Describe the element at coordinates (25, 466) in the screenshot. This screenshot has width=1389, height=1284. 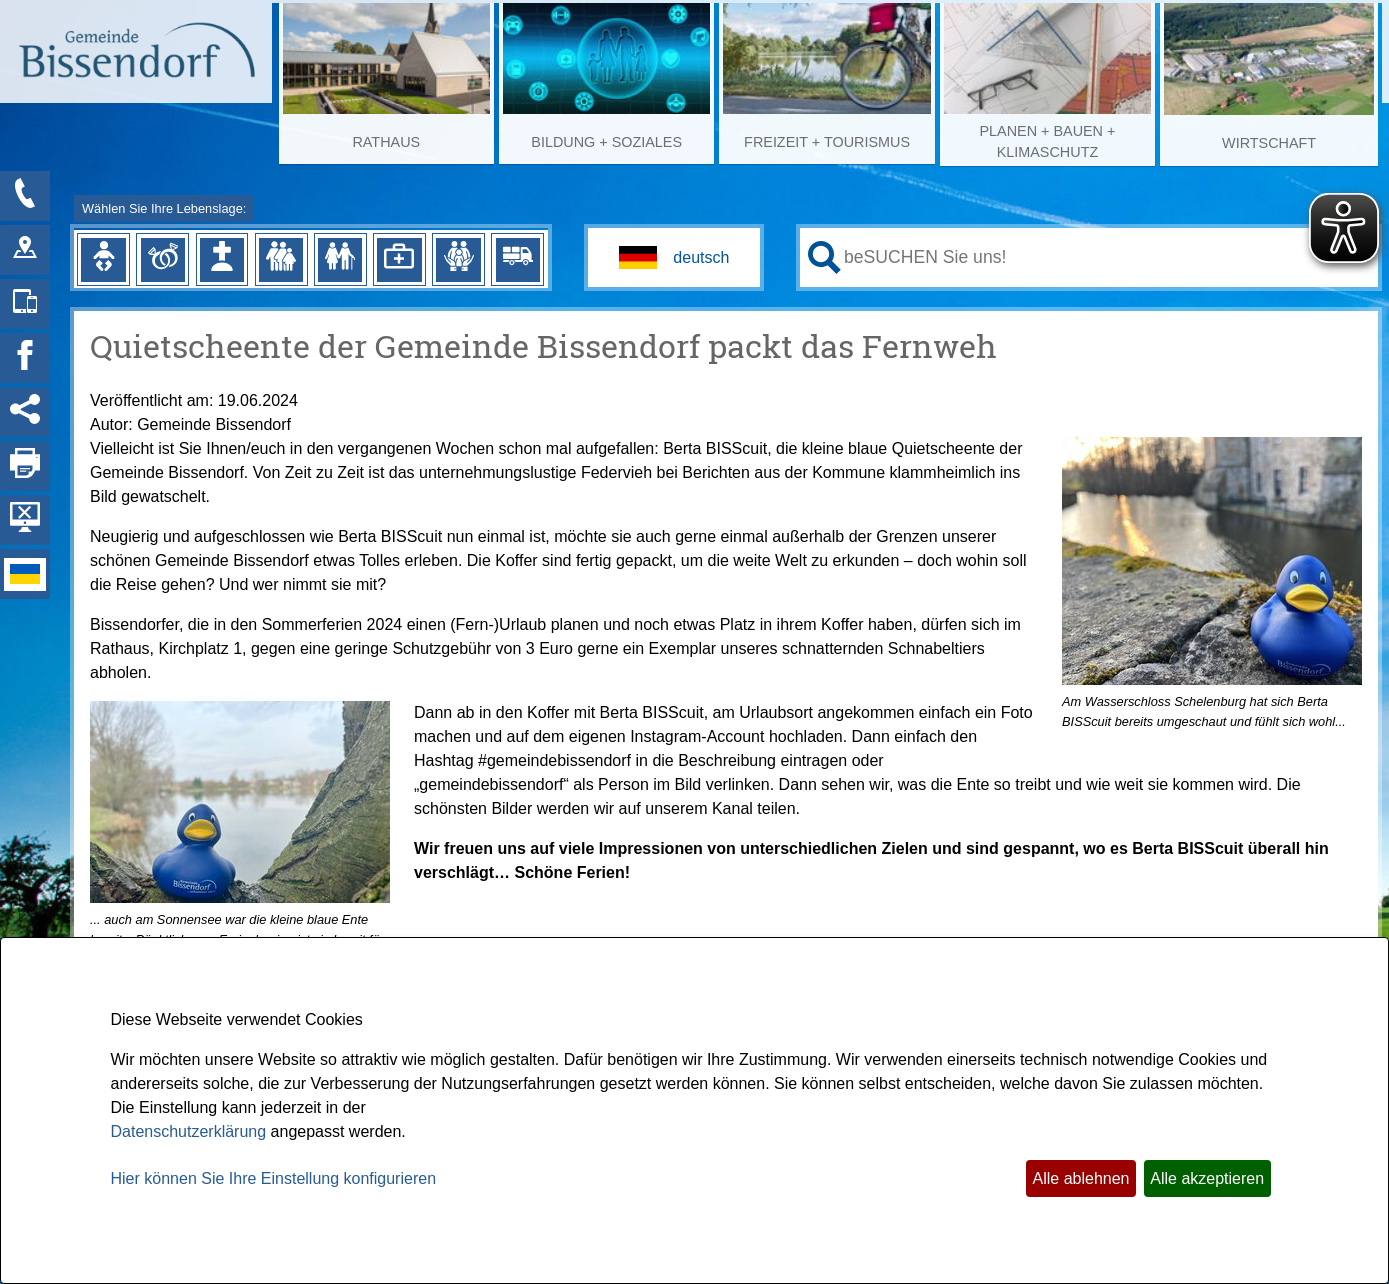
I see `[Seite drucken]` at that location.